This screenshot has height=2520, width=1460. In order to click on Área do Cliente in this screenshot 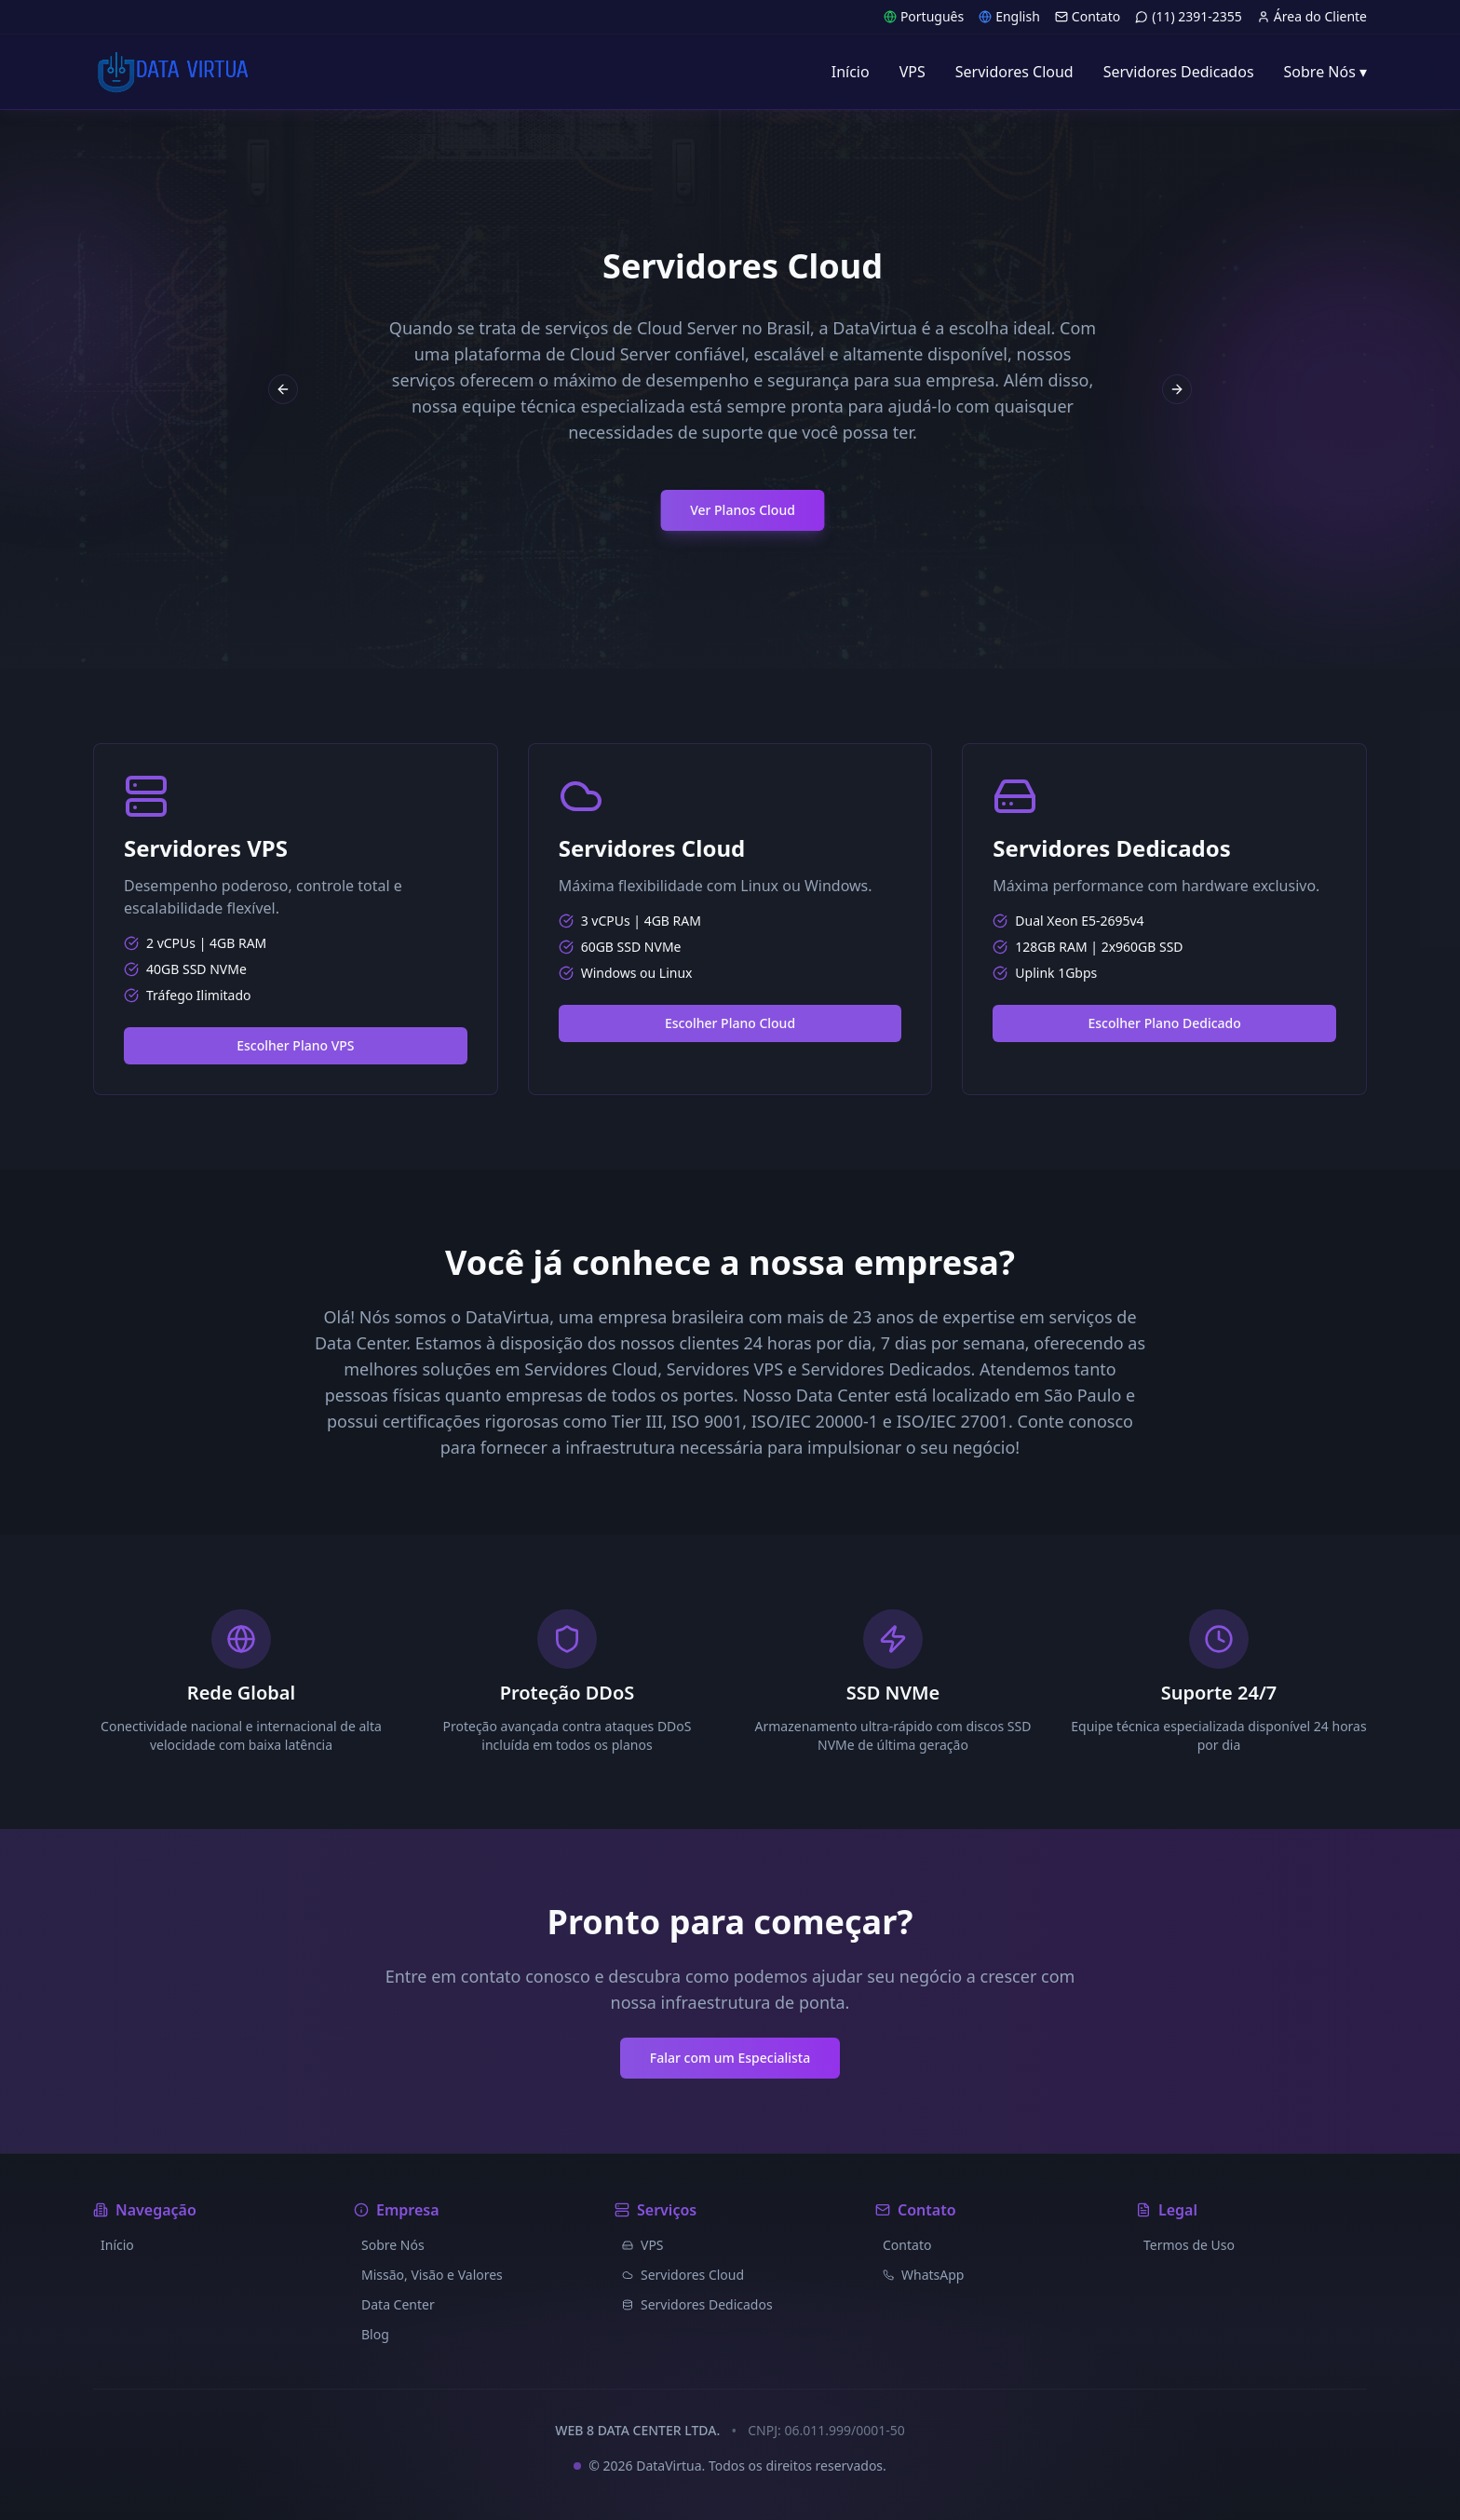, I will do `click(1312, 16)`.